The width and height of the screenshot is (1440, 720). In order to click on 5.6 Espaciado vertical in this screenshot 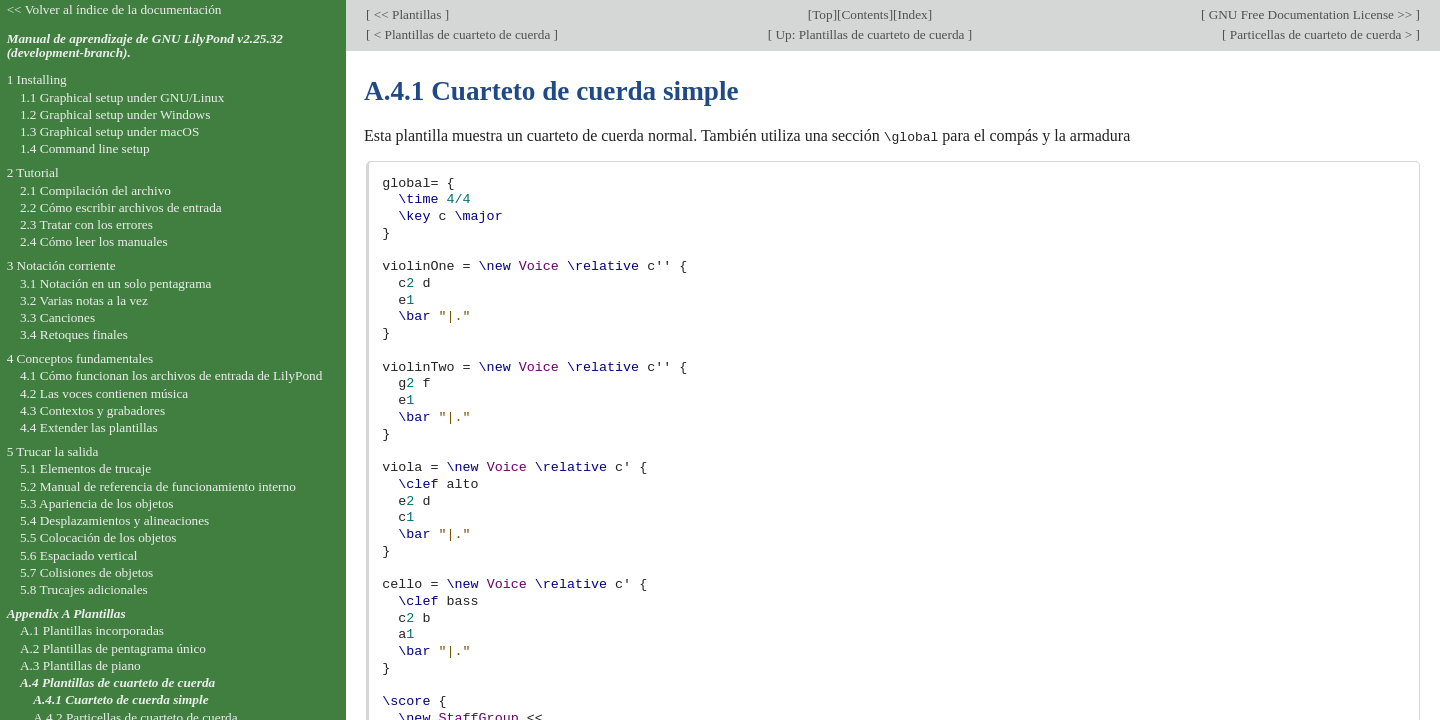, I will do `click(79, 555)`.